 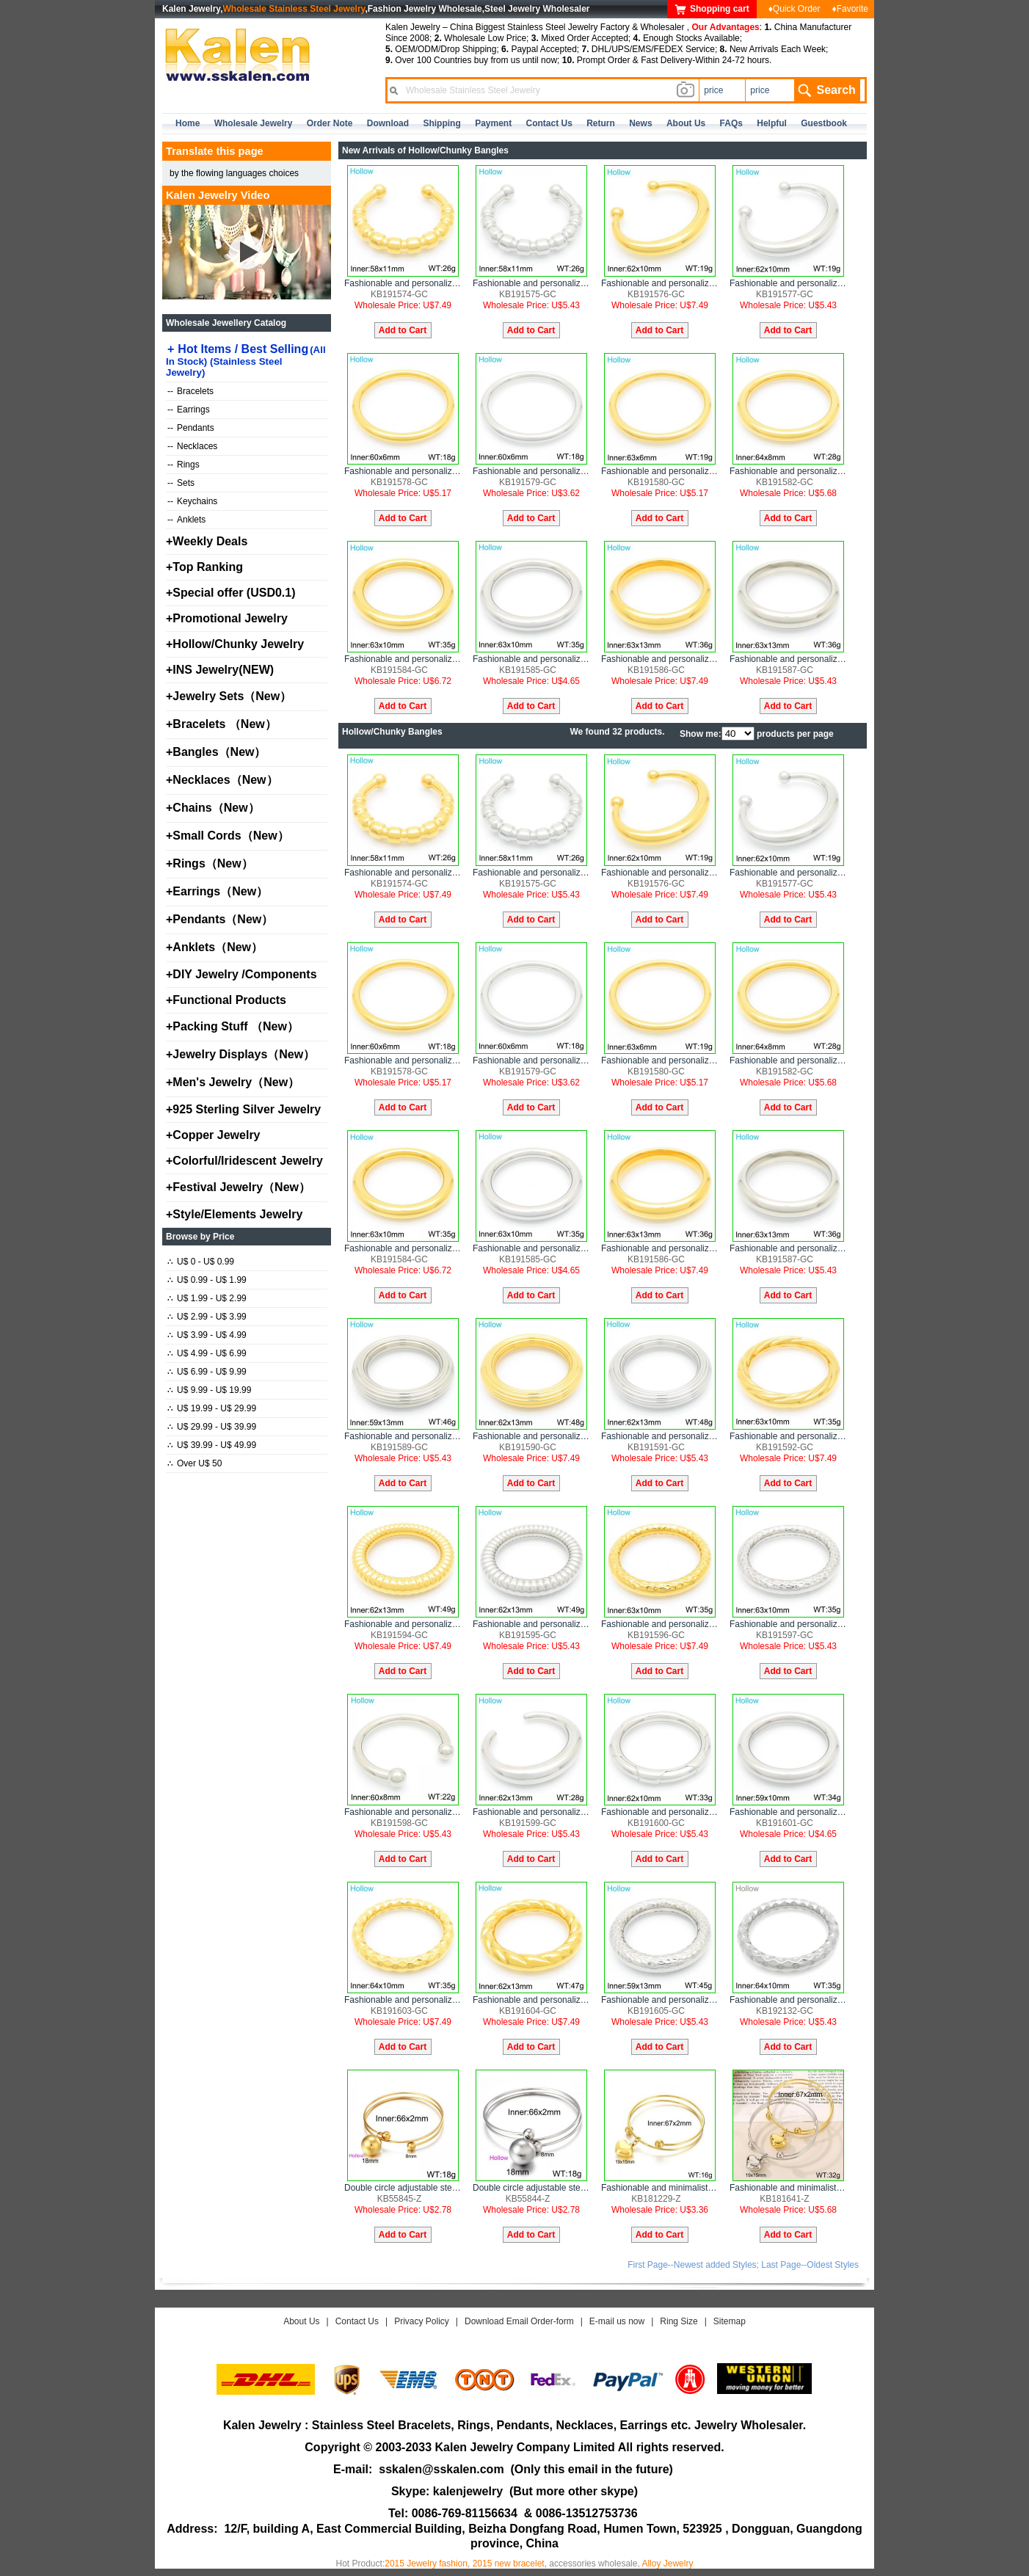 What do you see at coordinates (388, 123) in the screenshot?
I see `Download` at bounding box center [388, 123].